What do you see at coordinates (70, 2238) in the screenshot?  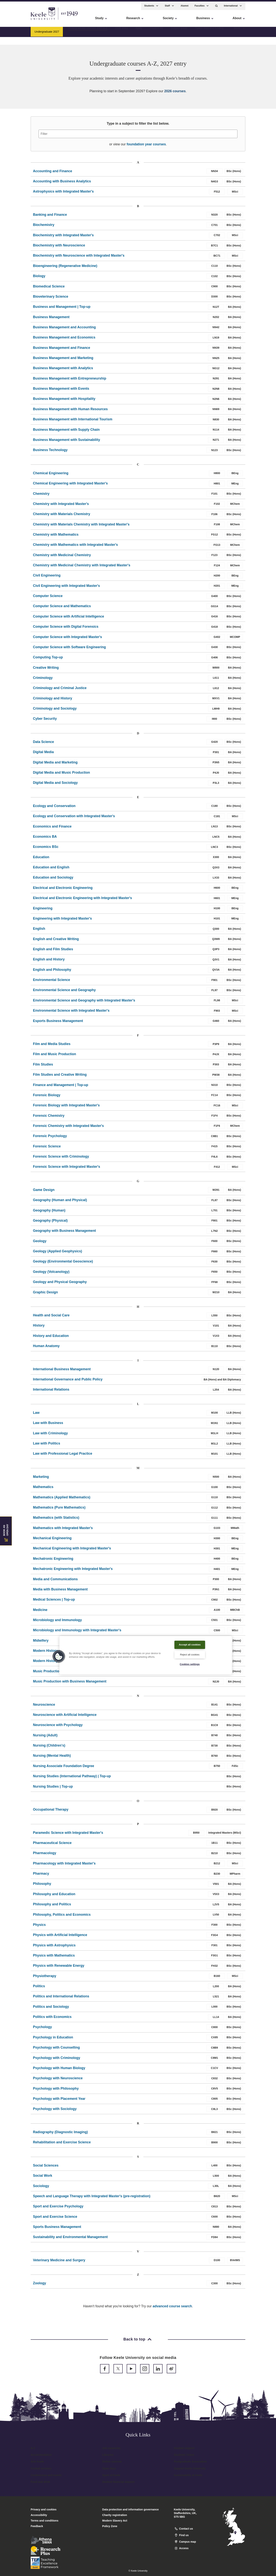 I see `Sustainability and Environmental Management` at bounding box center [70, 2238].